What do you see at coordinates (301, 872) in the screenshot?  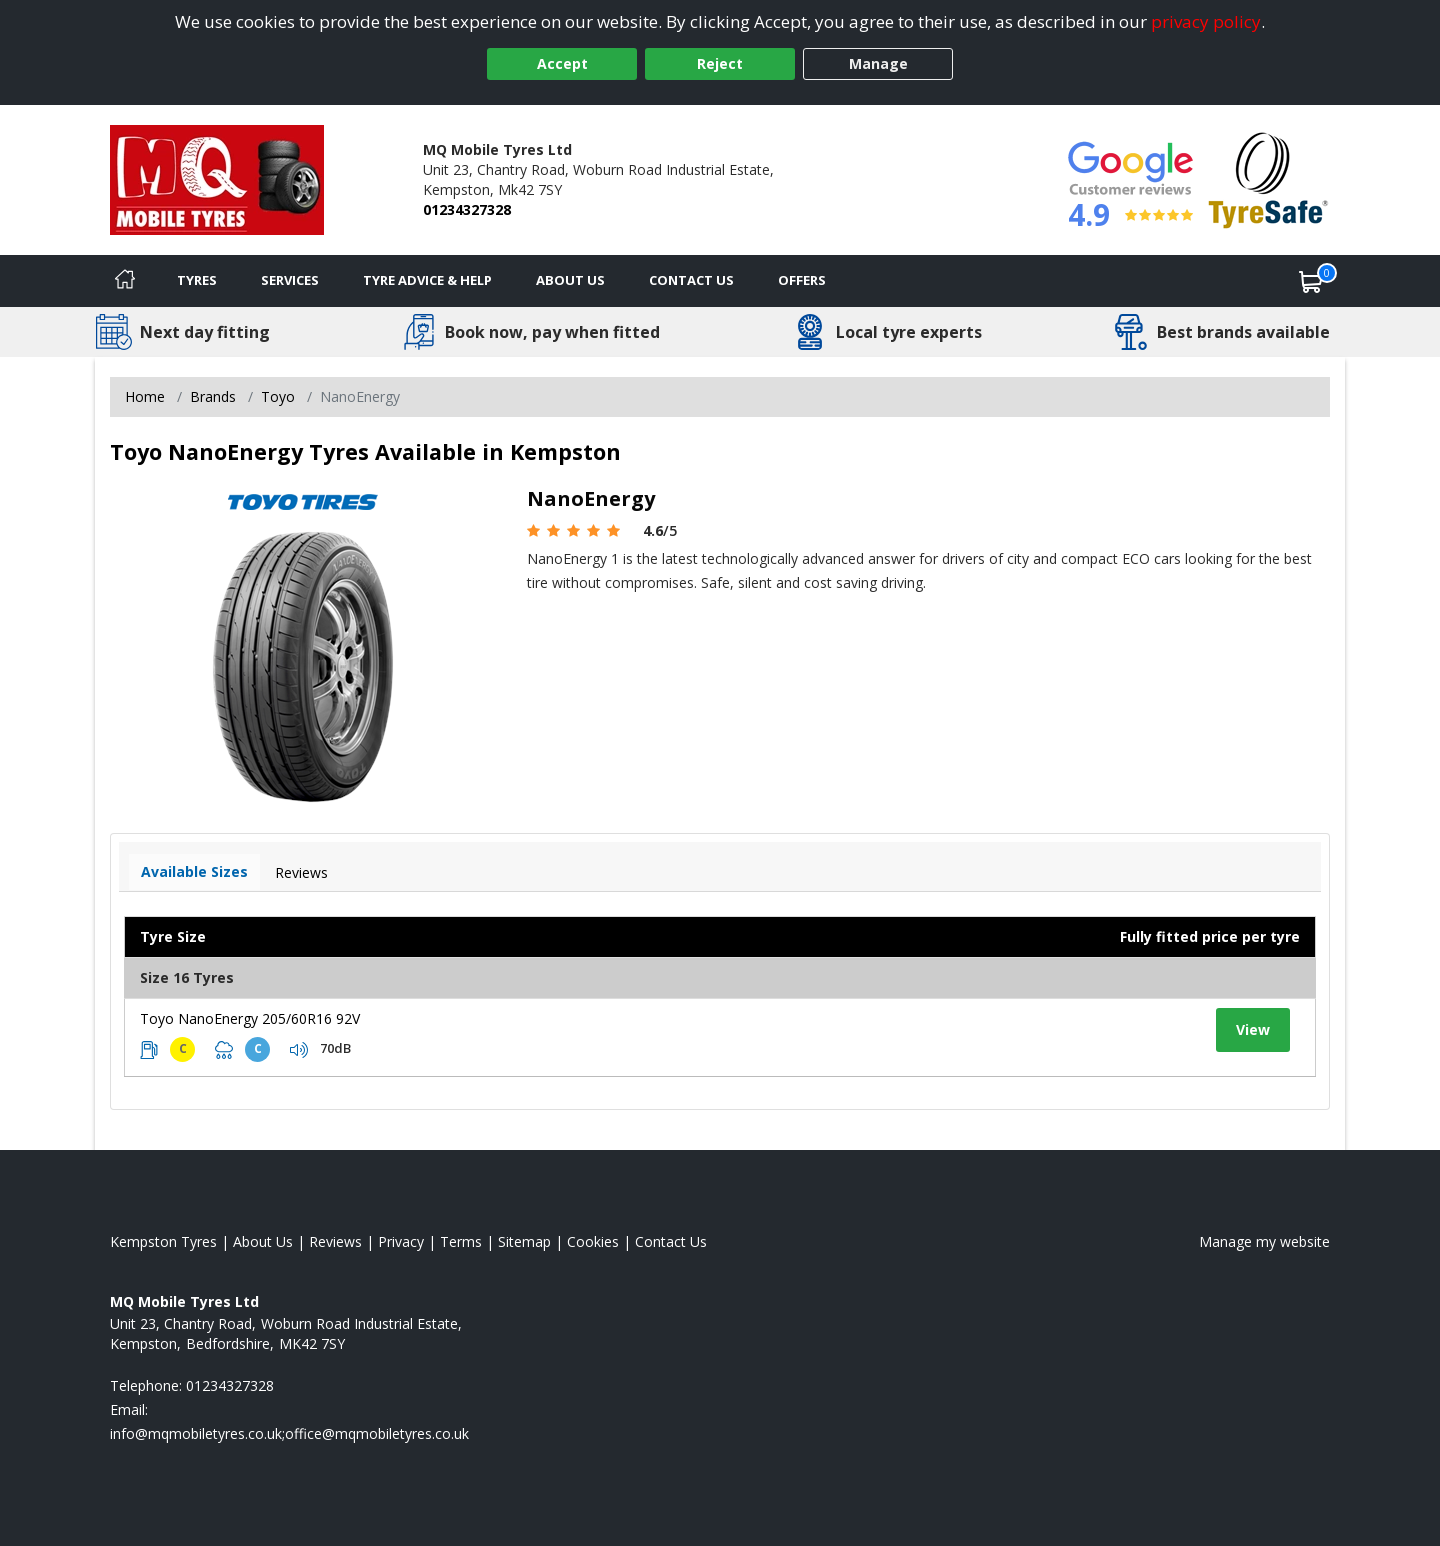 I see `Reviews [View tyre reviews]` at bounding box center [301, 872].